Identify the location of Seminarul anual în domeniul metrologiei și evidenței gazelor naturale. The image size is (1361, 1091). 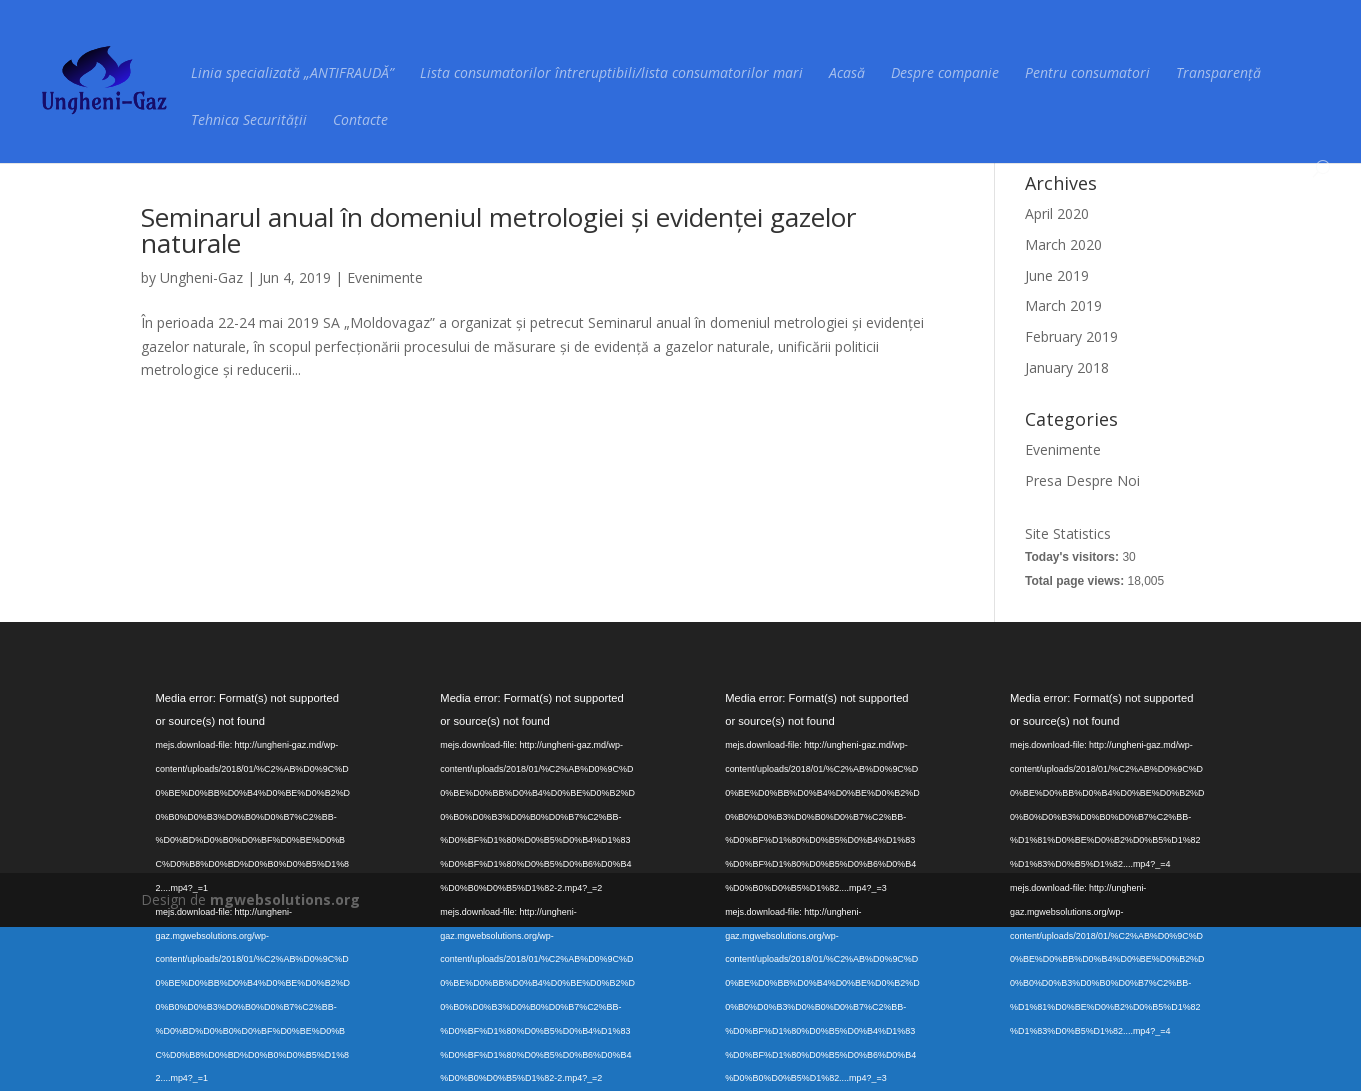
(498, 230).